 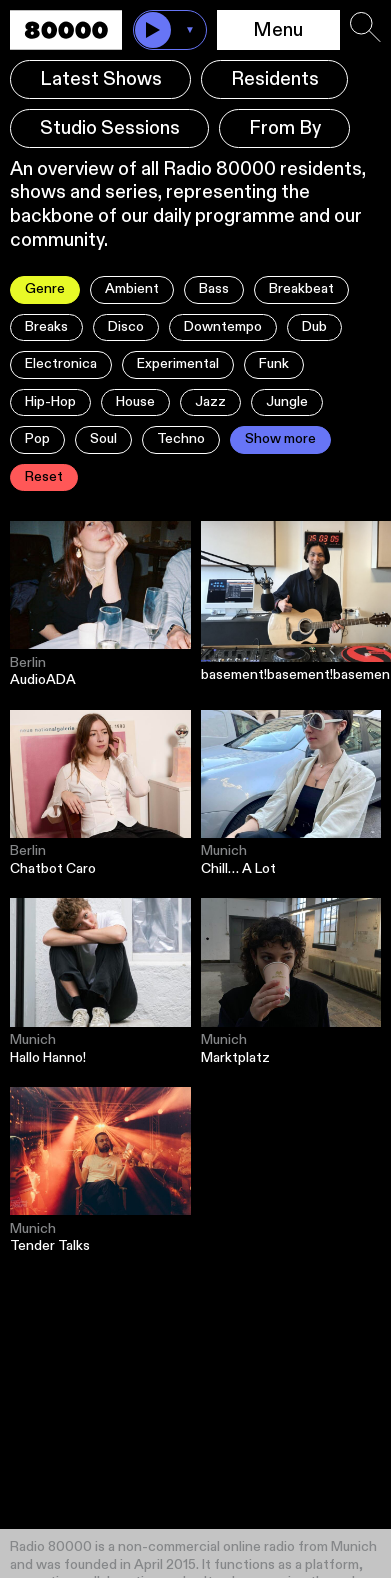 I want to click on House, so click(x=135, y=402).